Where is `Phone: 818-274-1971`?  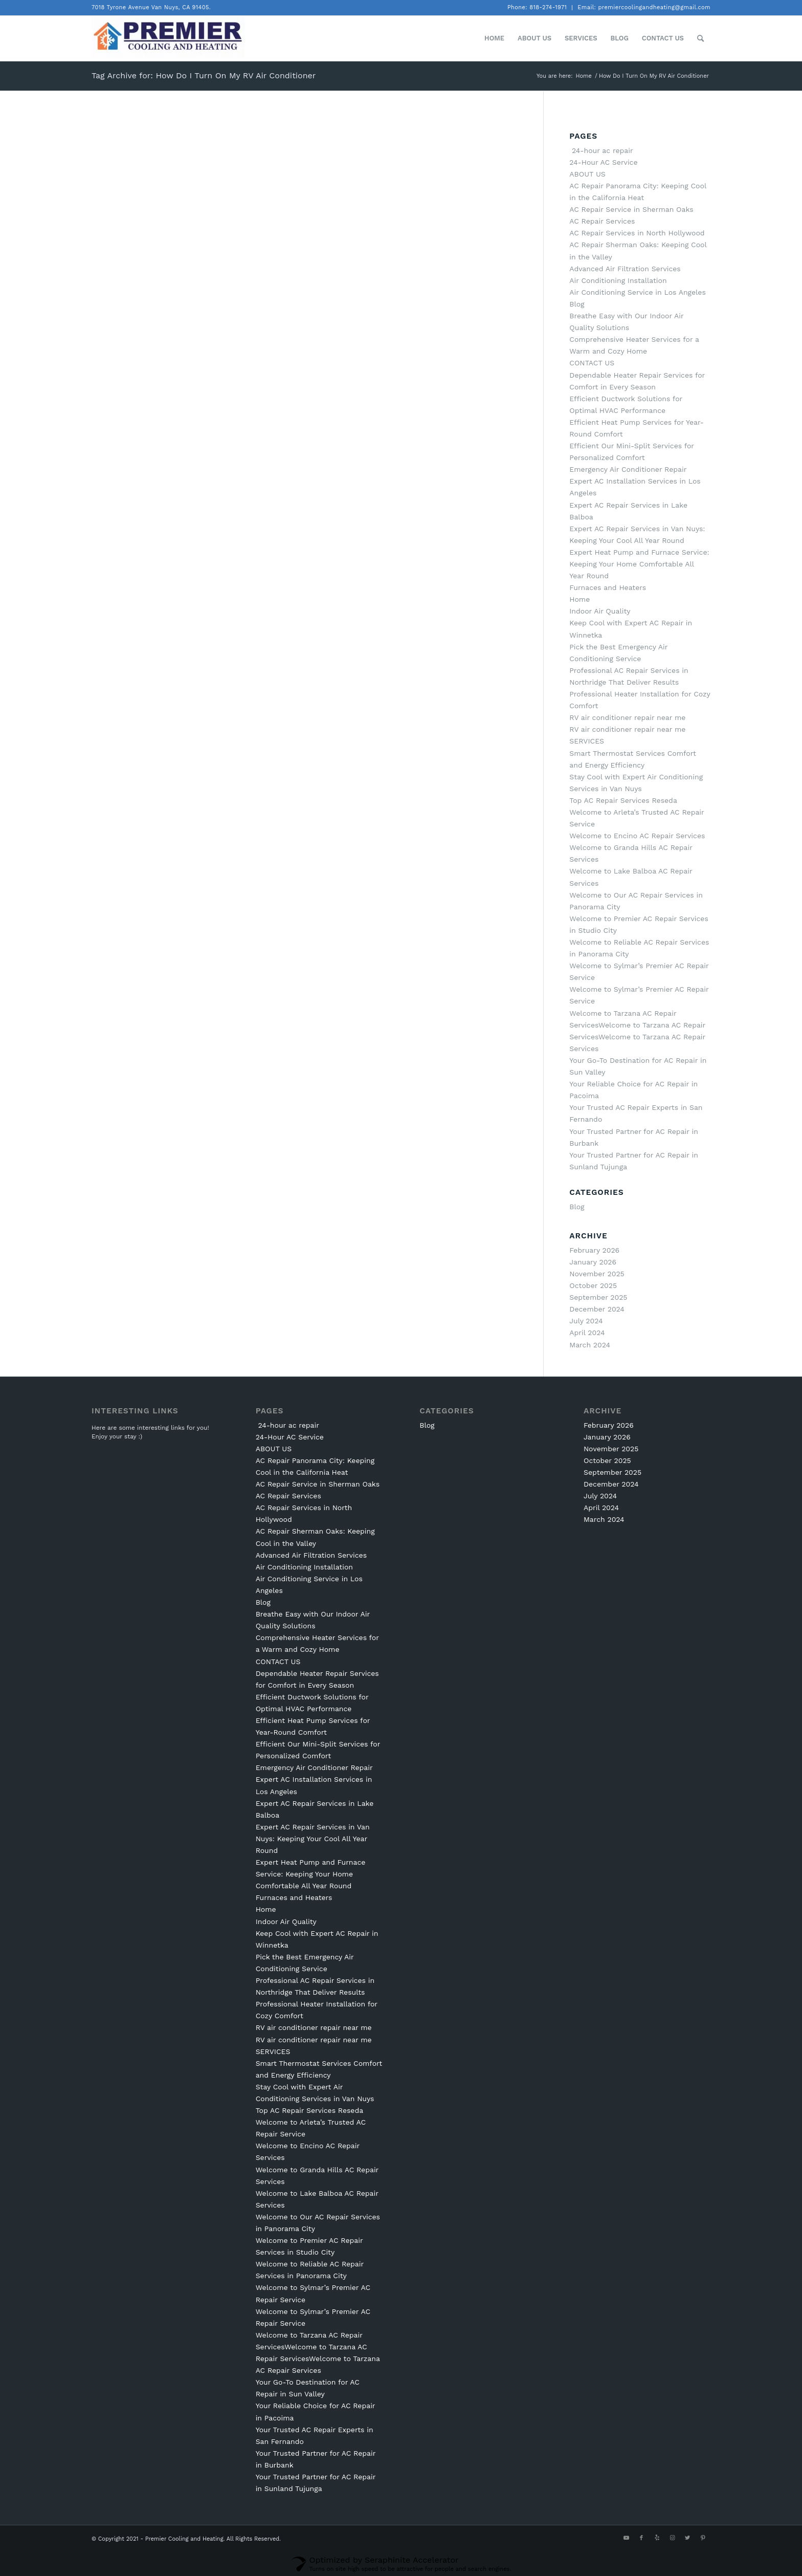 Phone: 818-274-1971 is located at coordinates (537, 7).